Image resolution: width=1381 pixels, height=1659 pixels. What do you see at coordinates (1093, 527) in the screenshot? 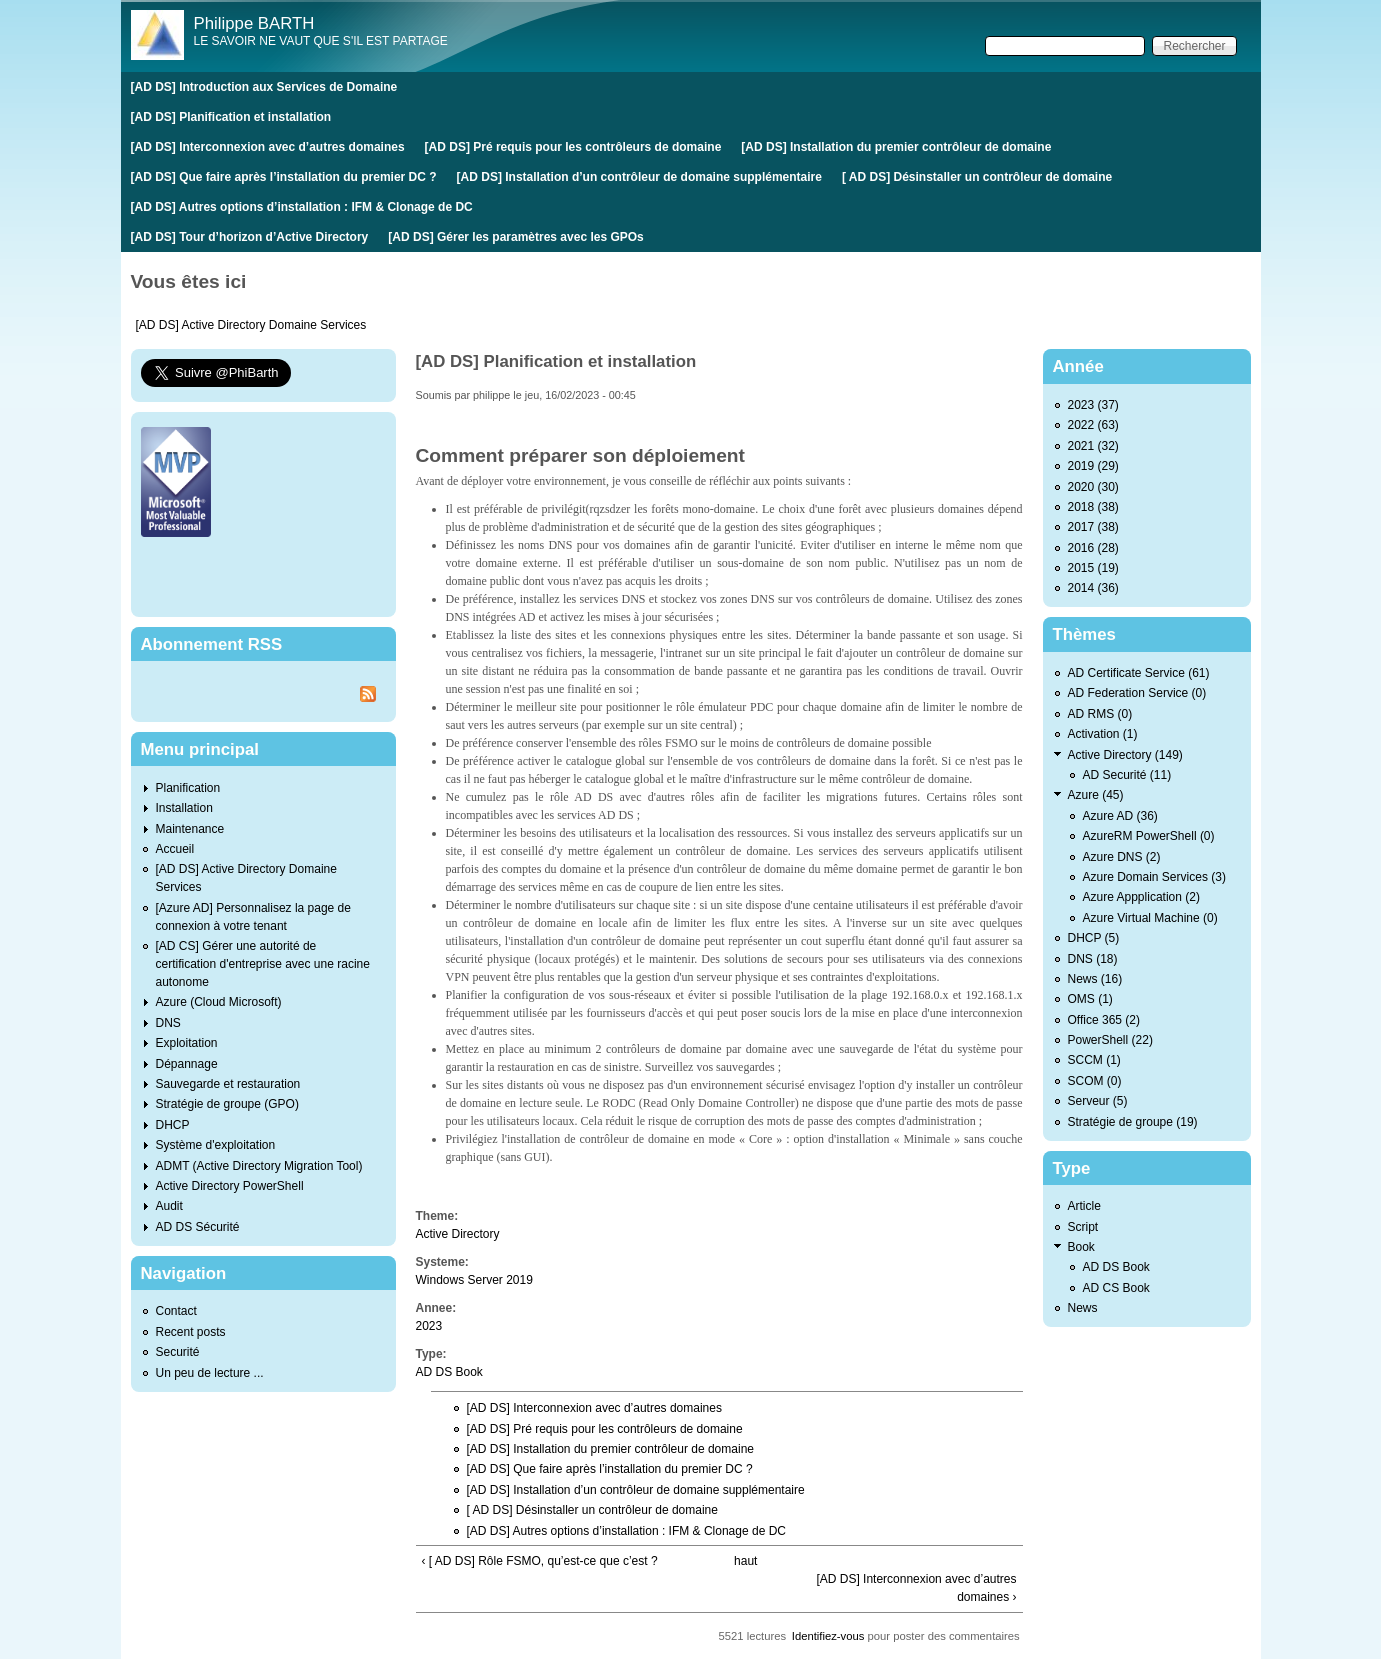
I see `2017 (38)` at bounding box center [1093, 527].